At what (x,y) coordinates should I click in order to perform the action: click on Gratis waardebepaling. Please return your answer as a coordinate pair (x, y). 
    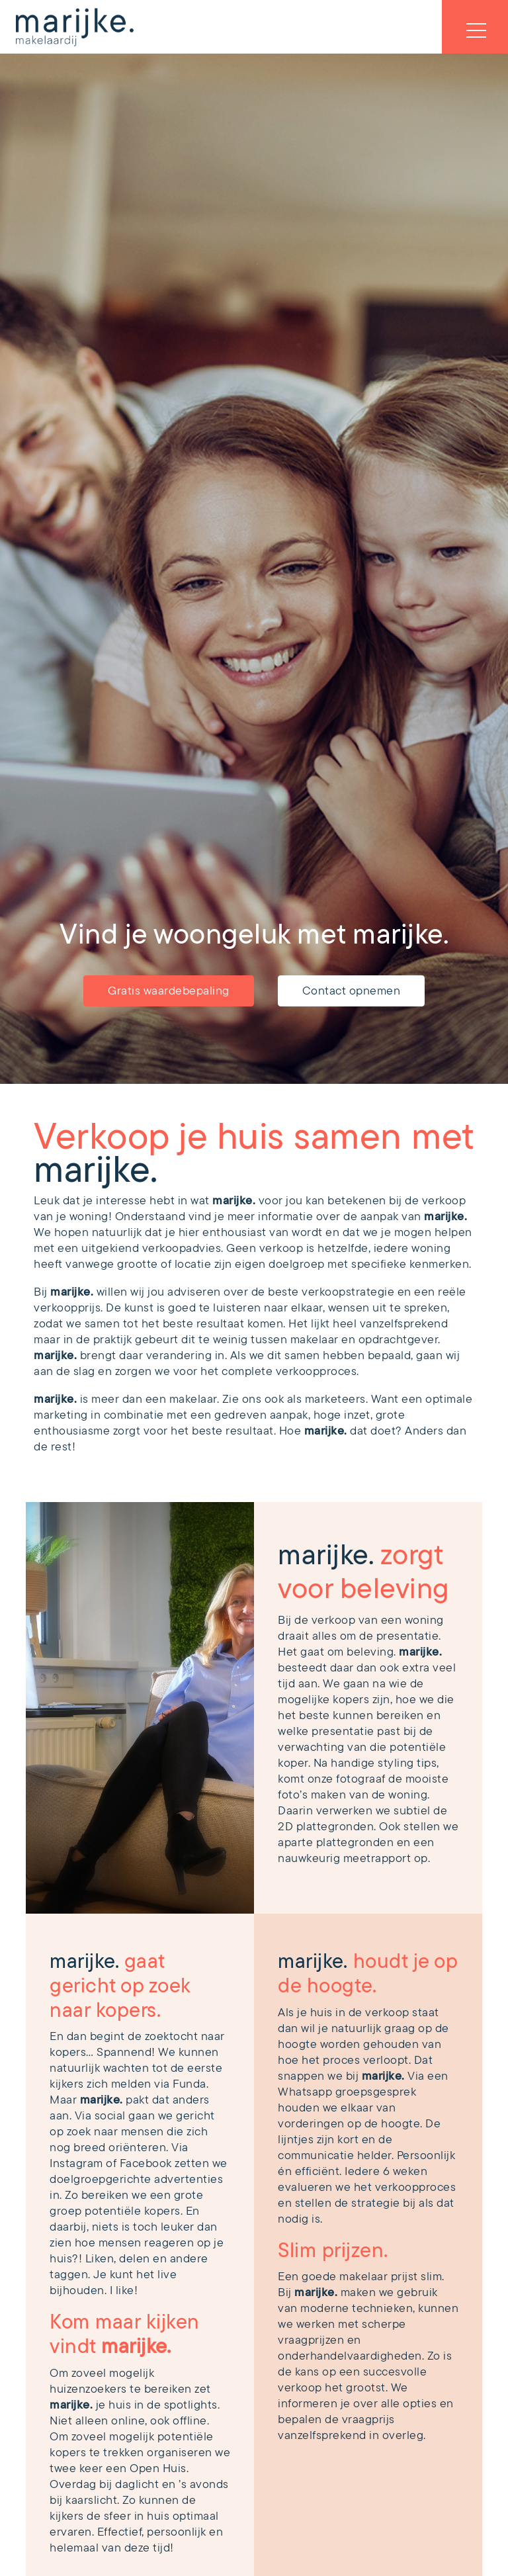
    Looking at the image, I should click on (169, 990).